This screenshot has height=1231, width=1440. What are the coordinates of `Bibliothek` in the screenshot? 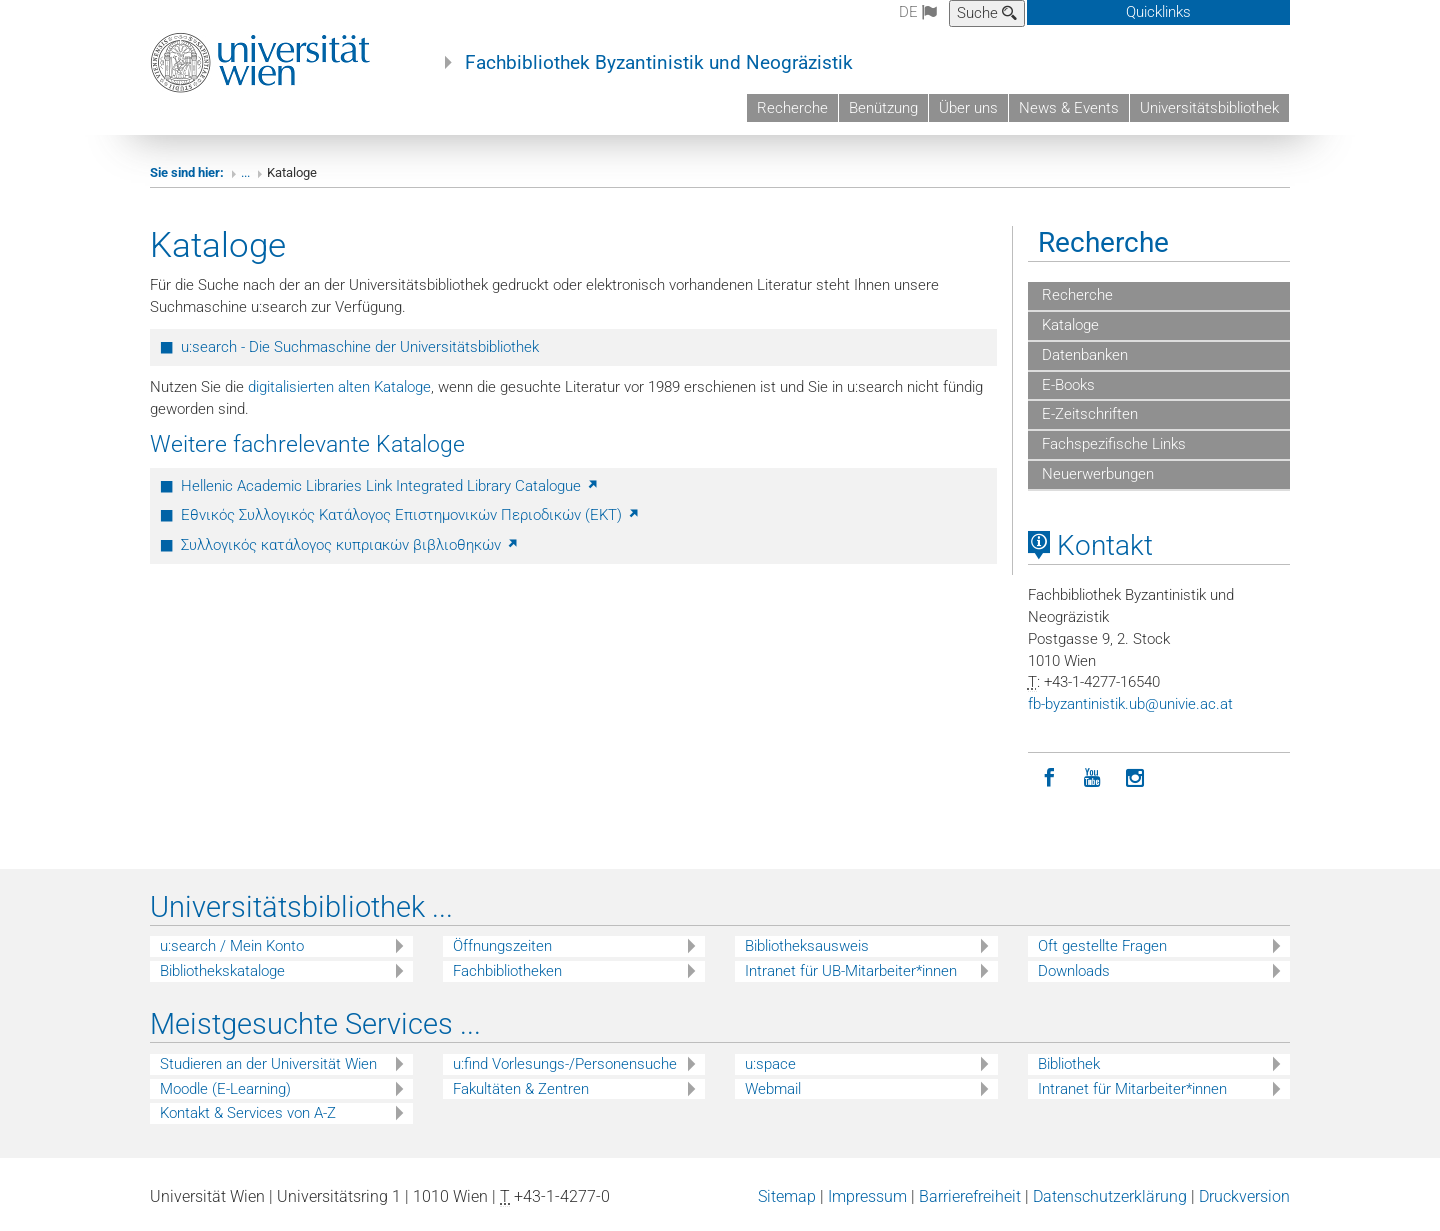 It's located at (1069, 1064).